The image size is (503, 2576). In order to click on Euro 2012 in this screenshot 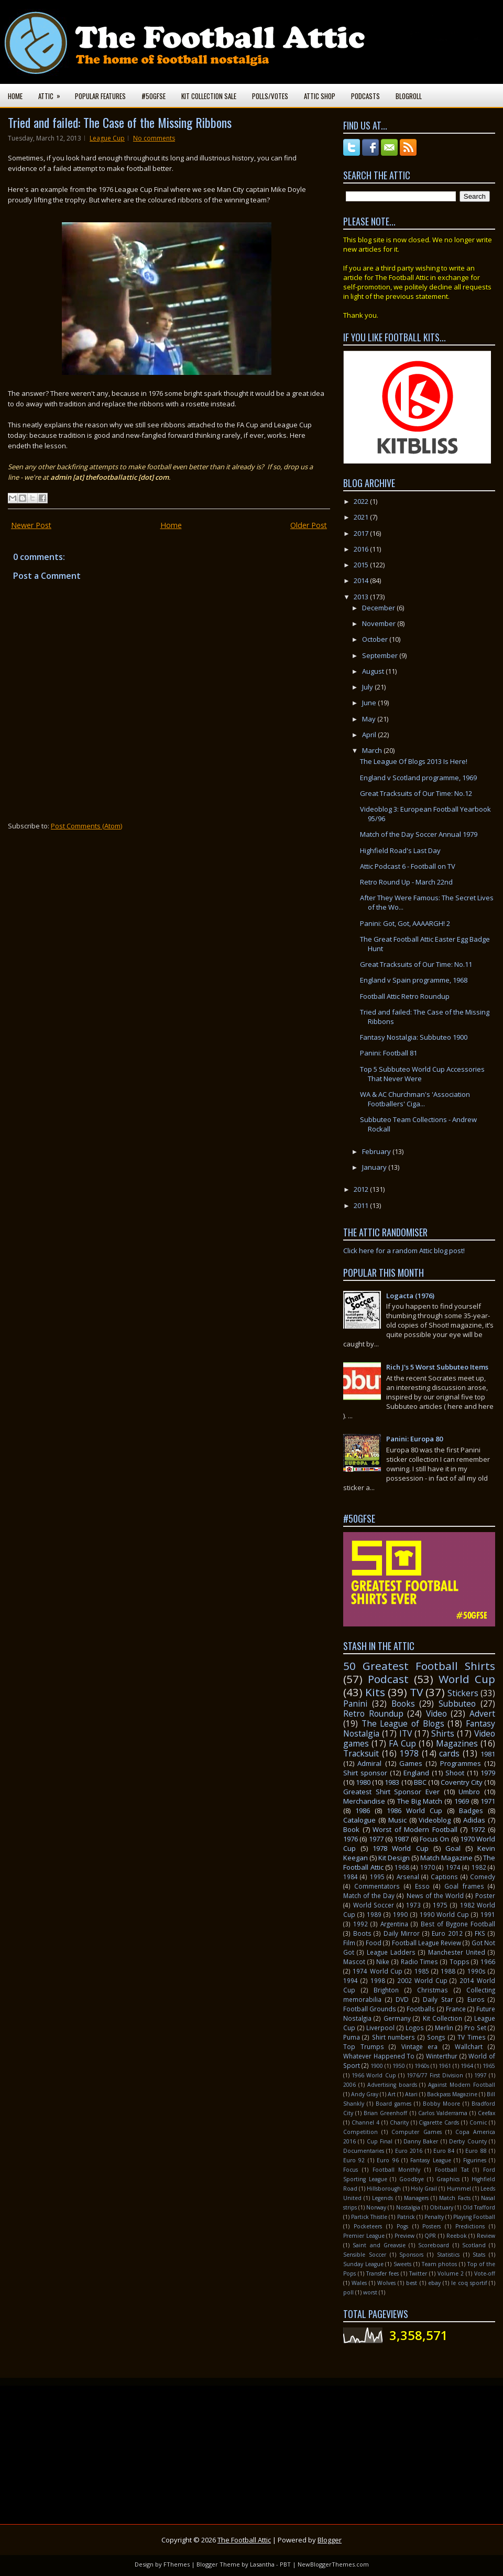, I will do `click(447, 1933)`.